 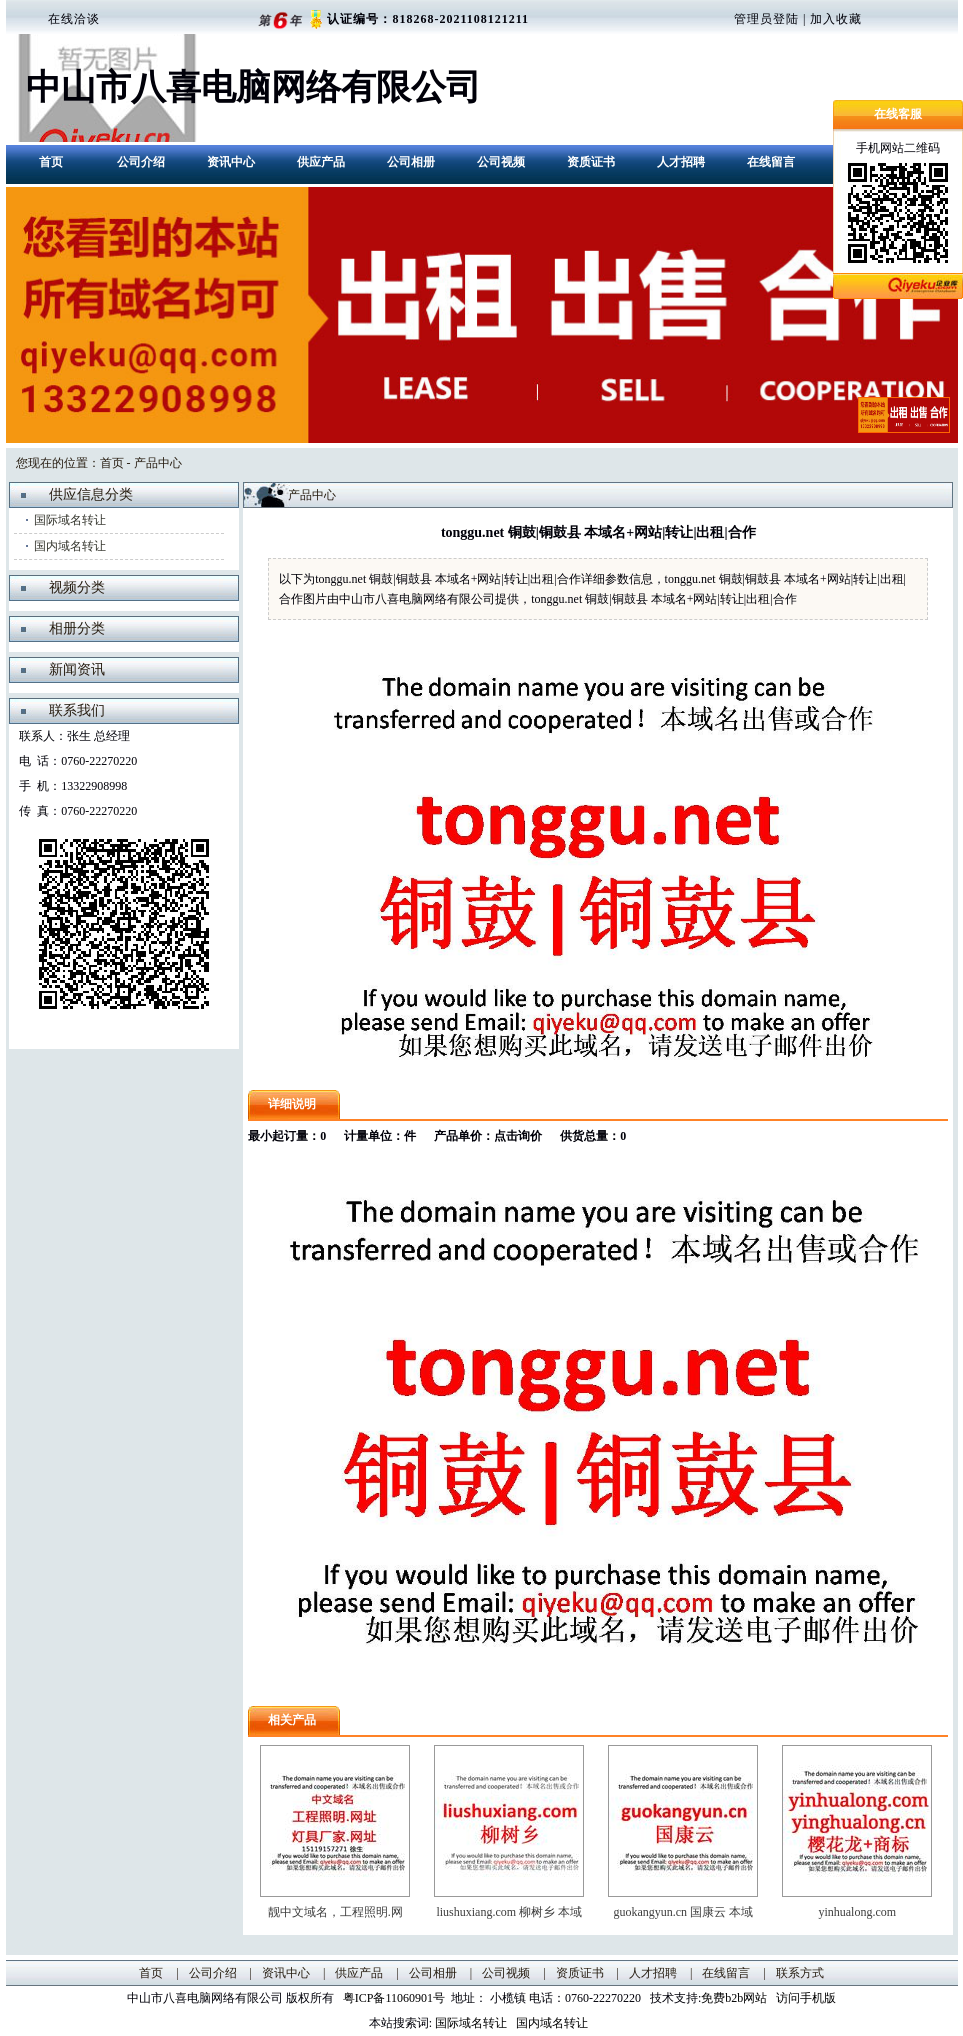 I want to click on 联系方式, so click(x=800, y=1973).